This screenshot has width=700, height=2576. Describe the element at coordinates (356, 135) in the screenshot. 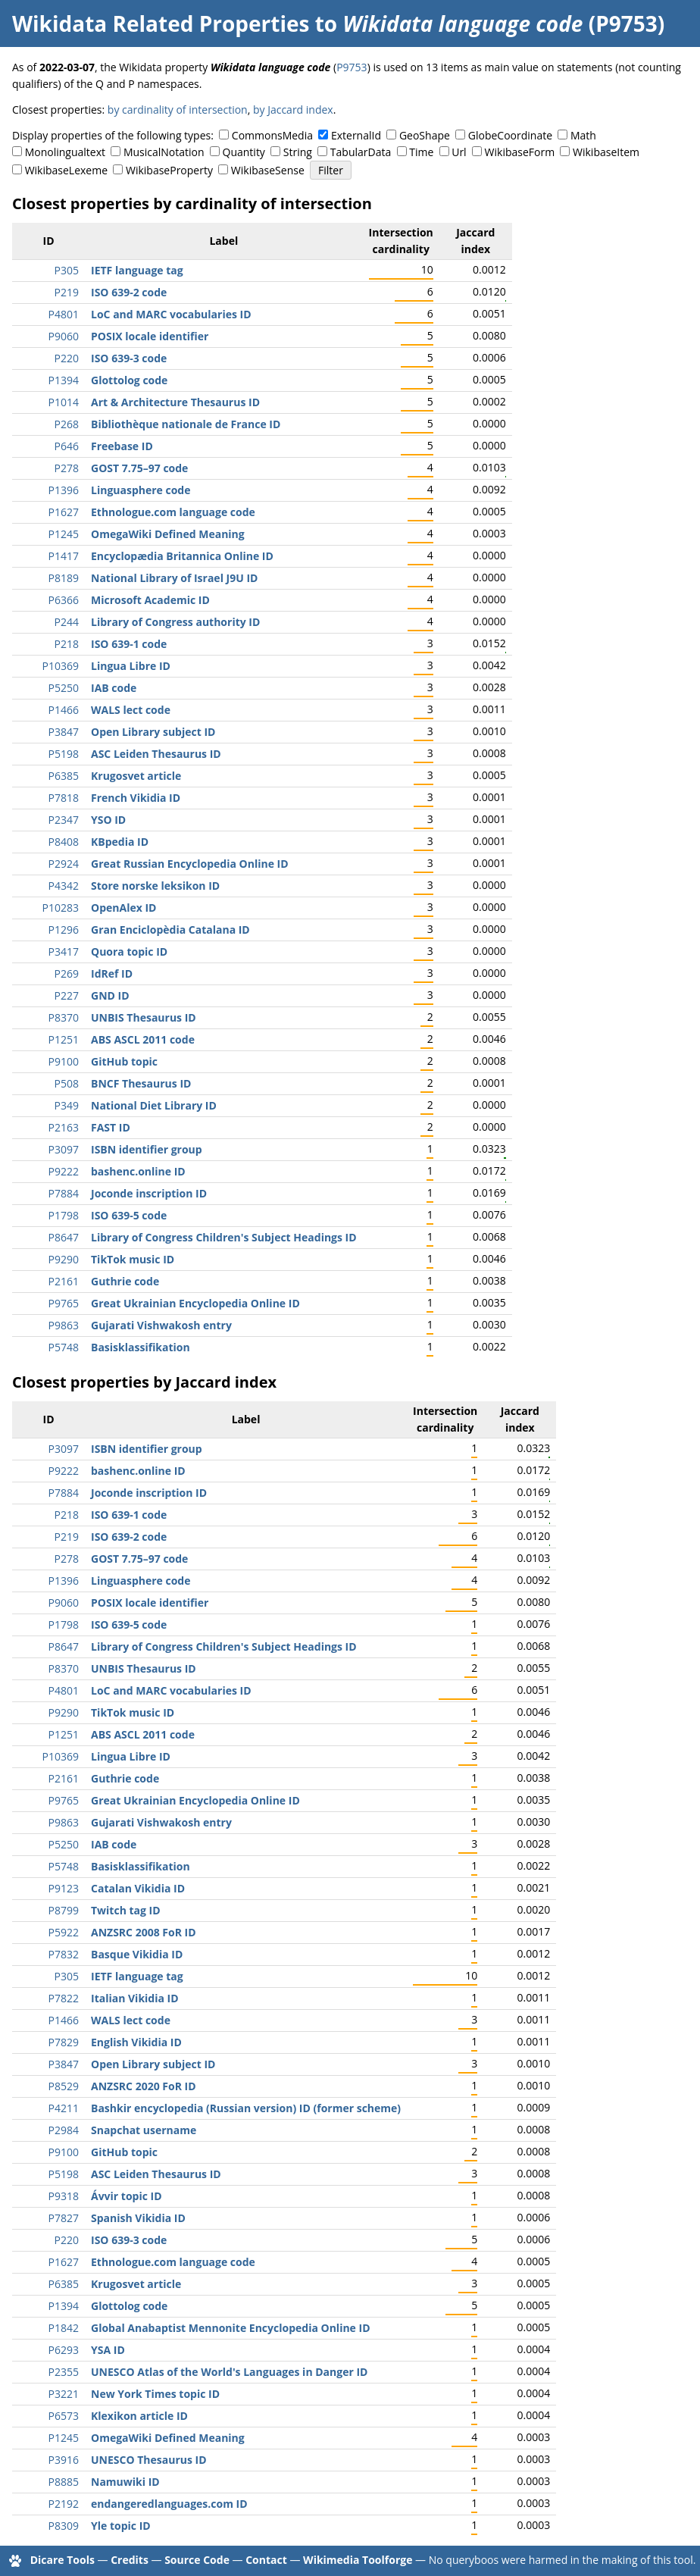

I see `ExternalId` at that location.